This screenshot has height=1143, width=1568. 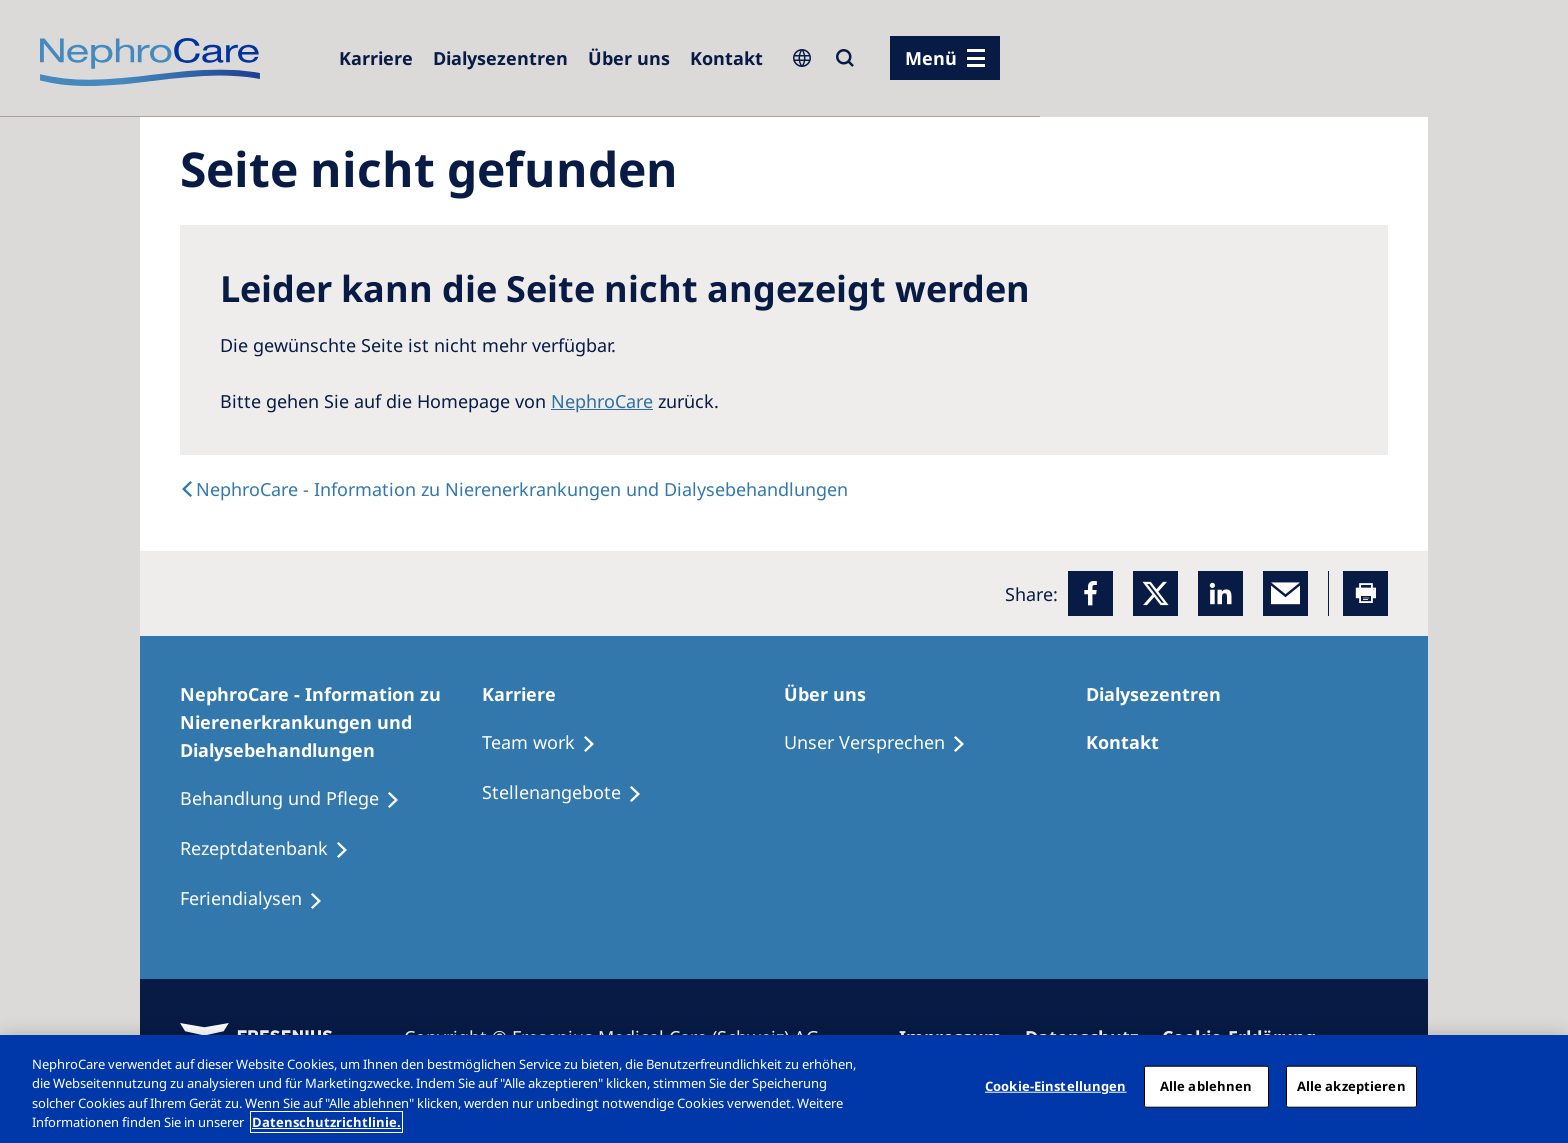 What do you see at coordinates (548, 743) in the screenshot?
I see `[Treatment Options]` at bounding box center [548, 743].